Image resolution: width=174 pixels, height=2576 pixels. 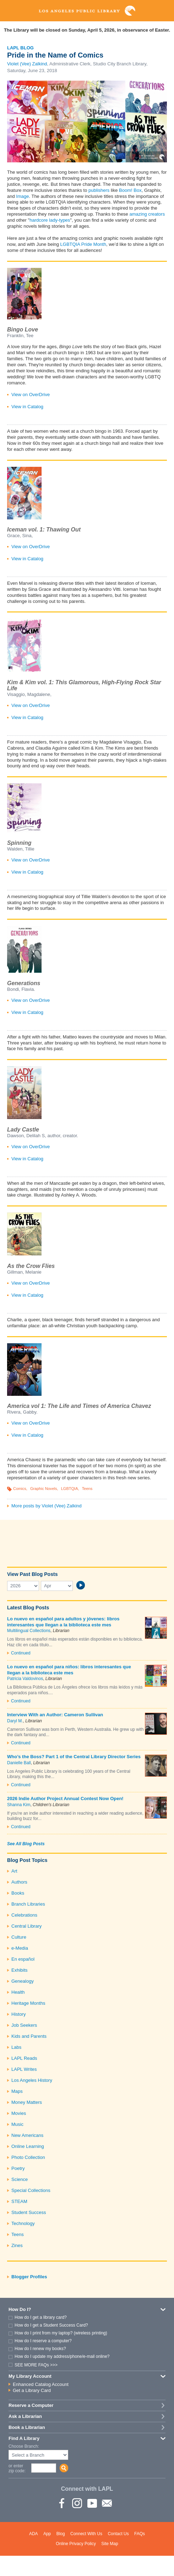 What do you see at coordinates (32, 1574) in the screenshot?
I see `View Past Blog Posts` at bounding box center [32, 1574].